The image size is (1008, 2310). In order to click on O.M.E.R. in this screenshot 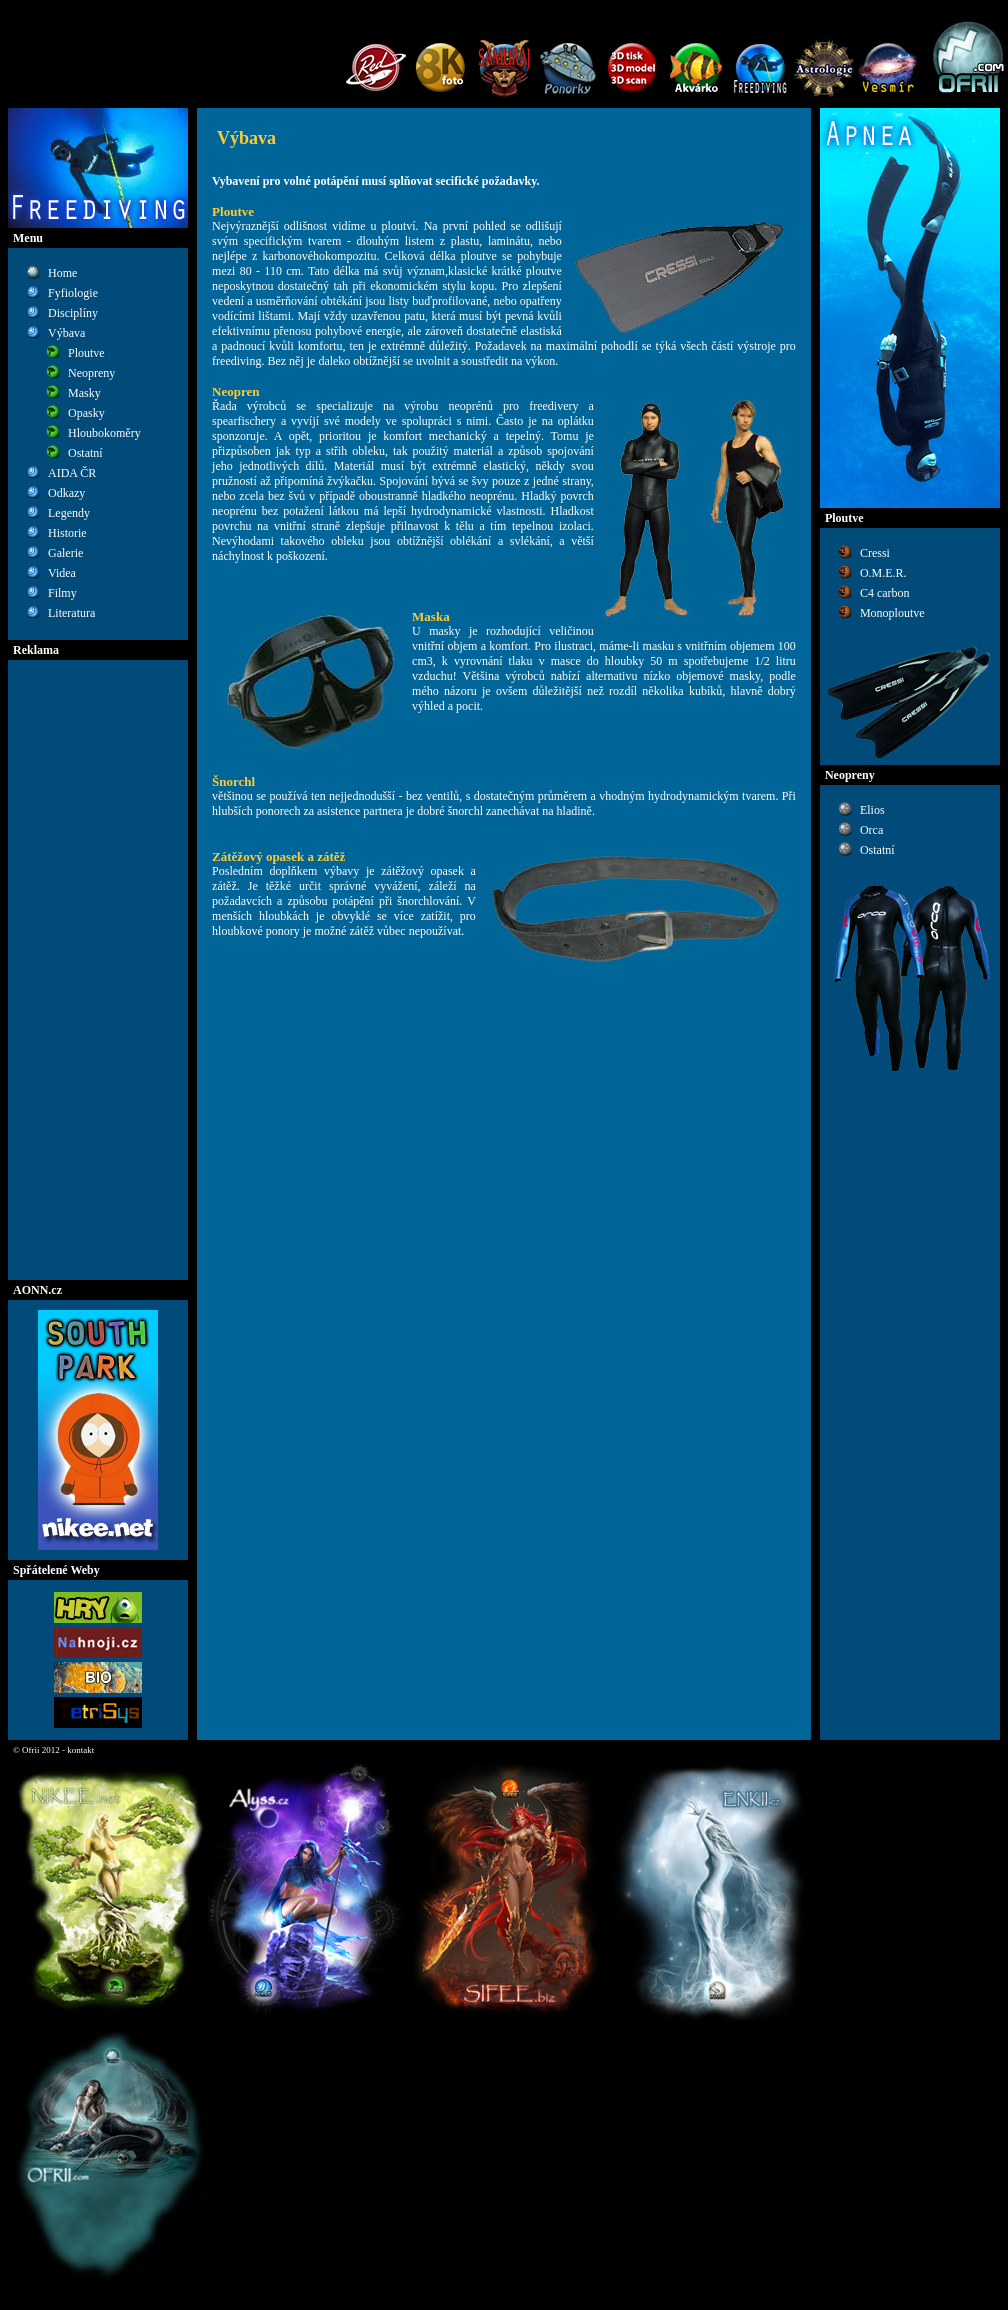, I will do `click(883, 573)`.